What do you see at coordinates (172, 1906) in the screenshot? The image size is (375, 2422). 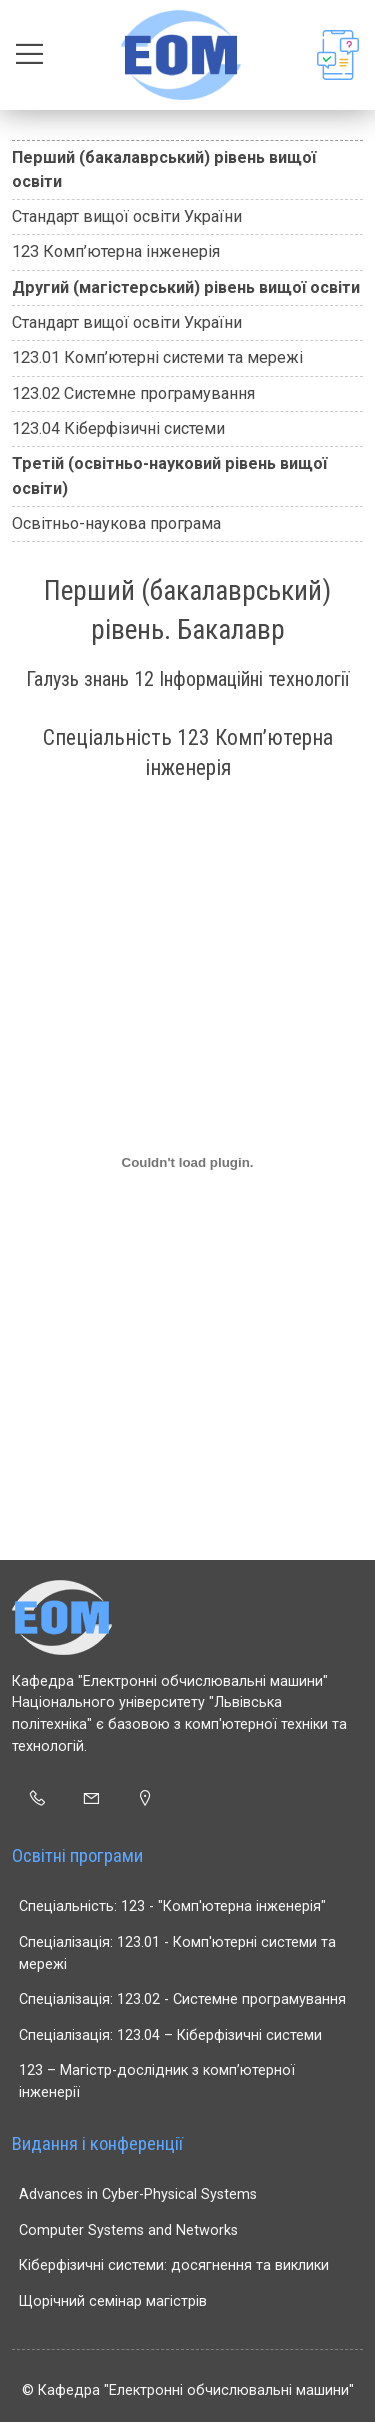 I see `Спеціальність: 123 - "Комп'ютерна інженерія"` at bounding box center [172, 1906].